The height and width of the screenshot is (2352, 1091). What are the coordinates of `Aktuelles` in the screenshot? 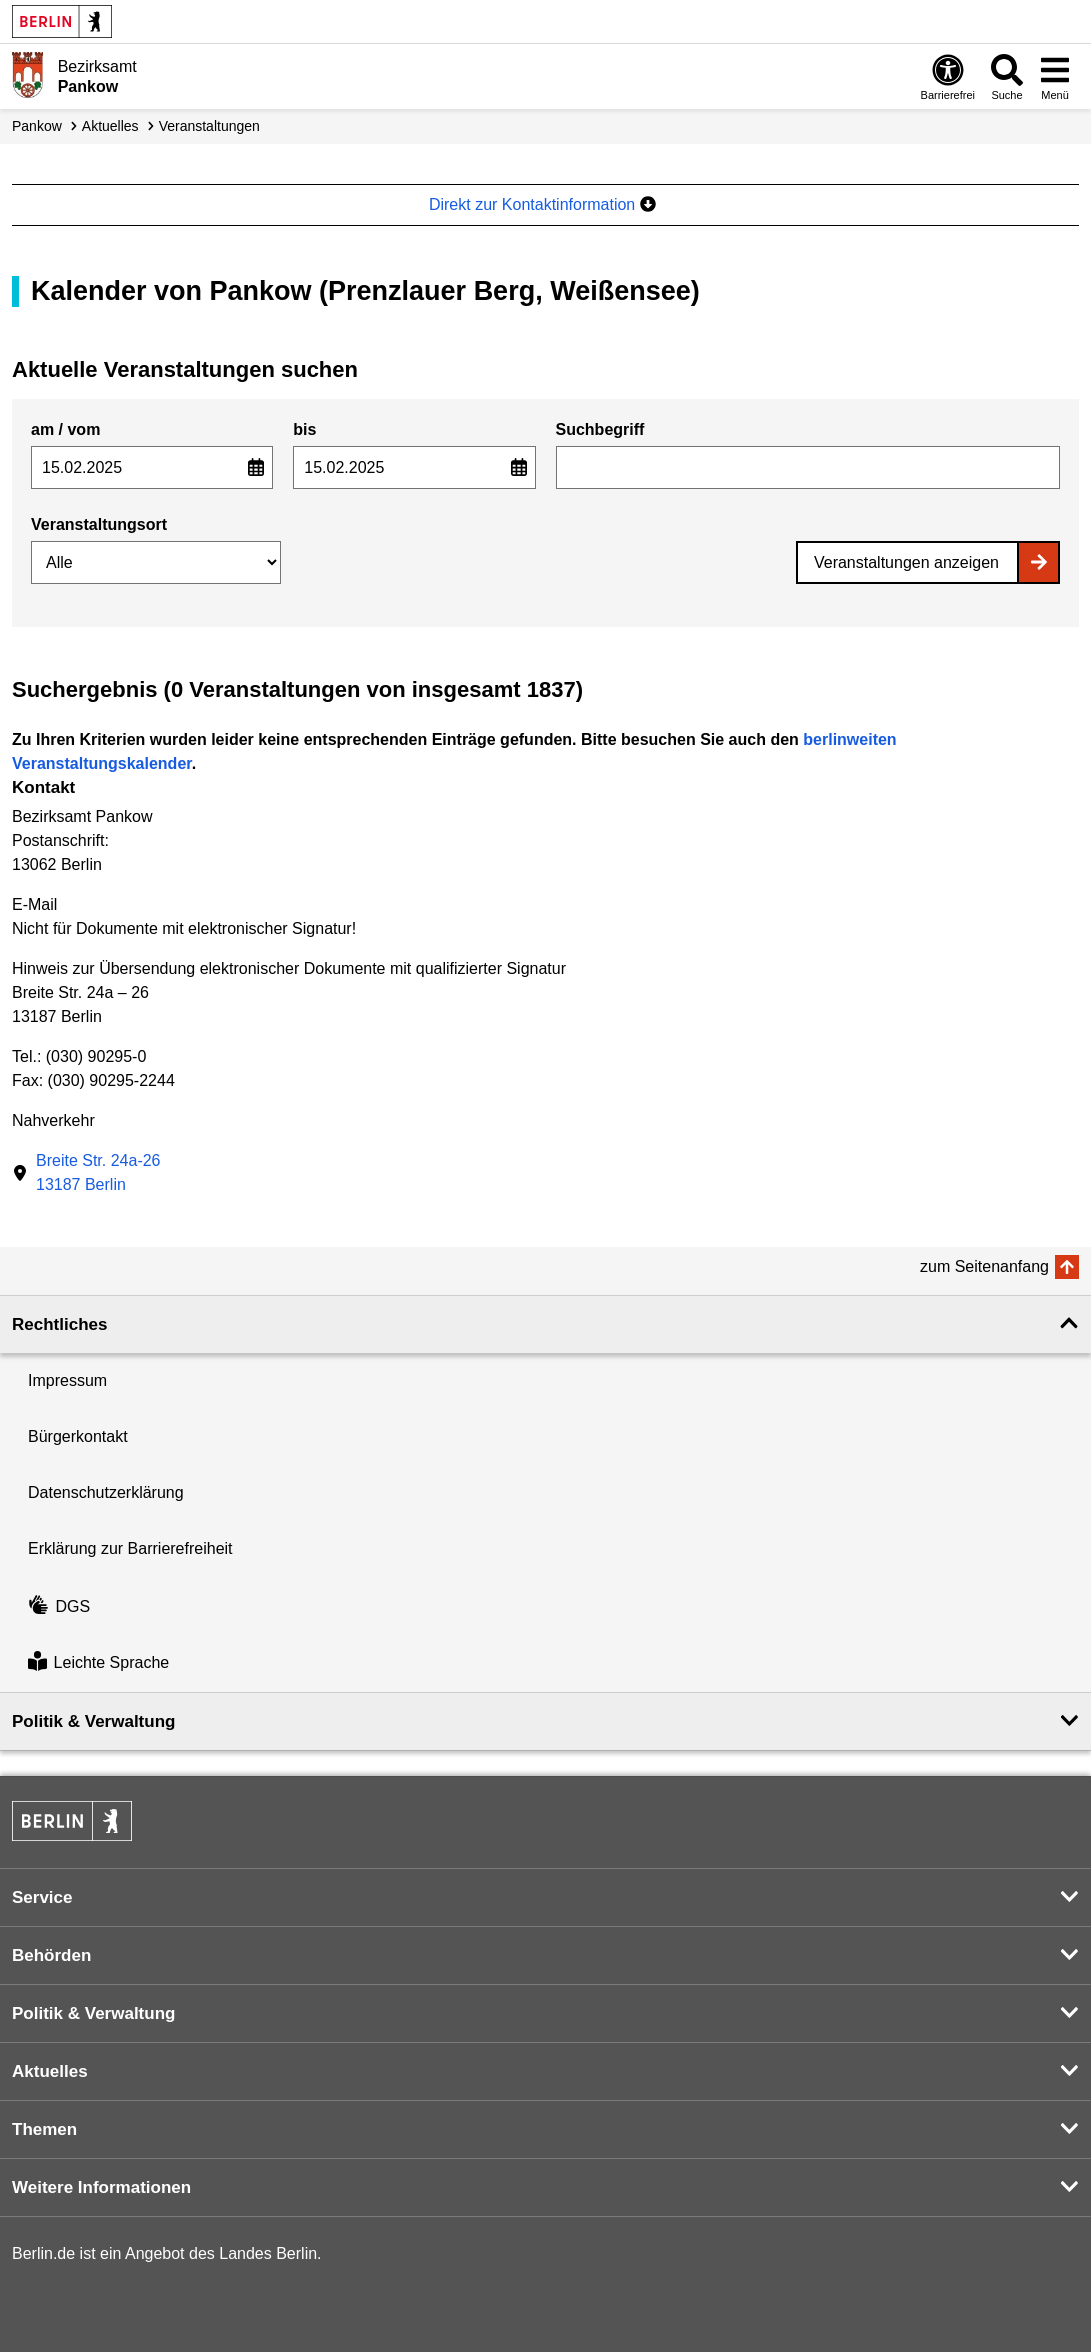 It's located at (110, 126).